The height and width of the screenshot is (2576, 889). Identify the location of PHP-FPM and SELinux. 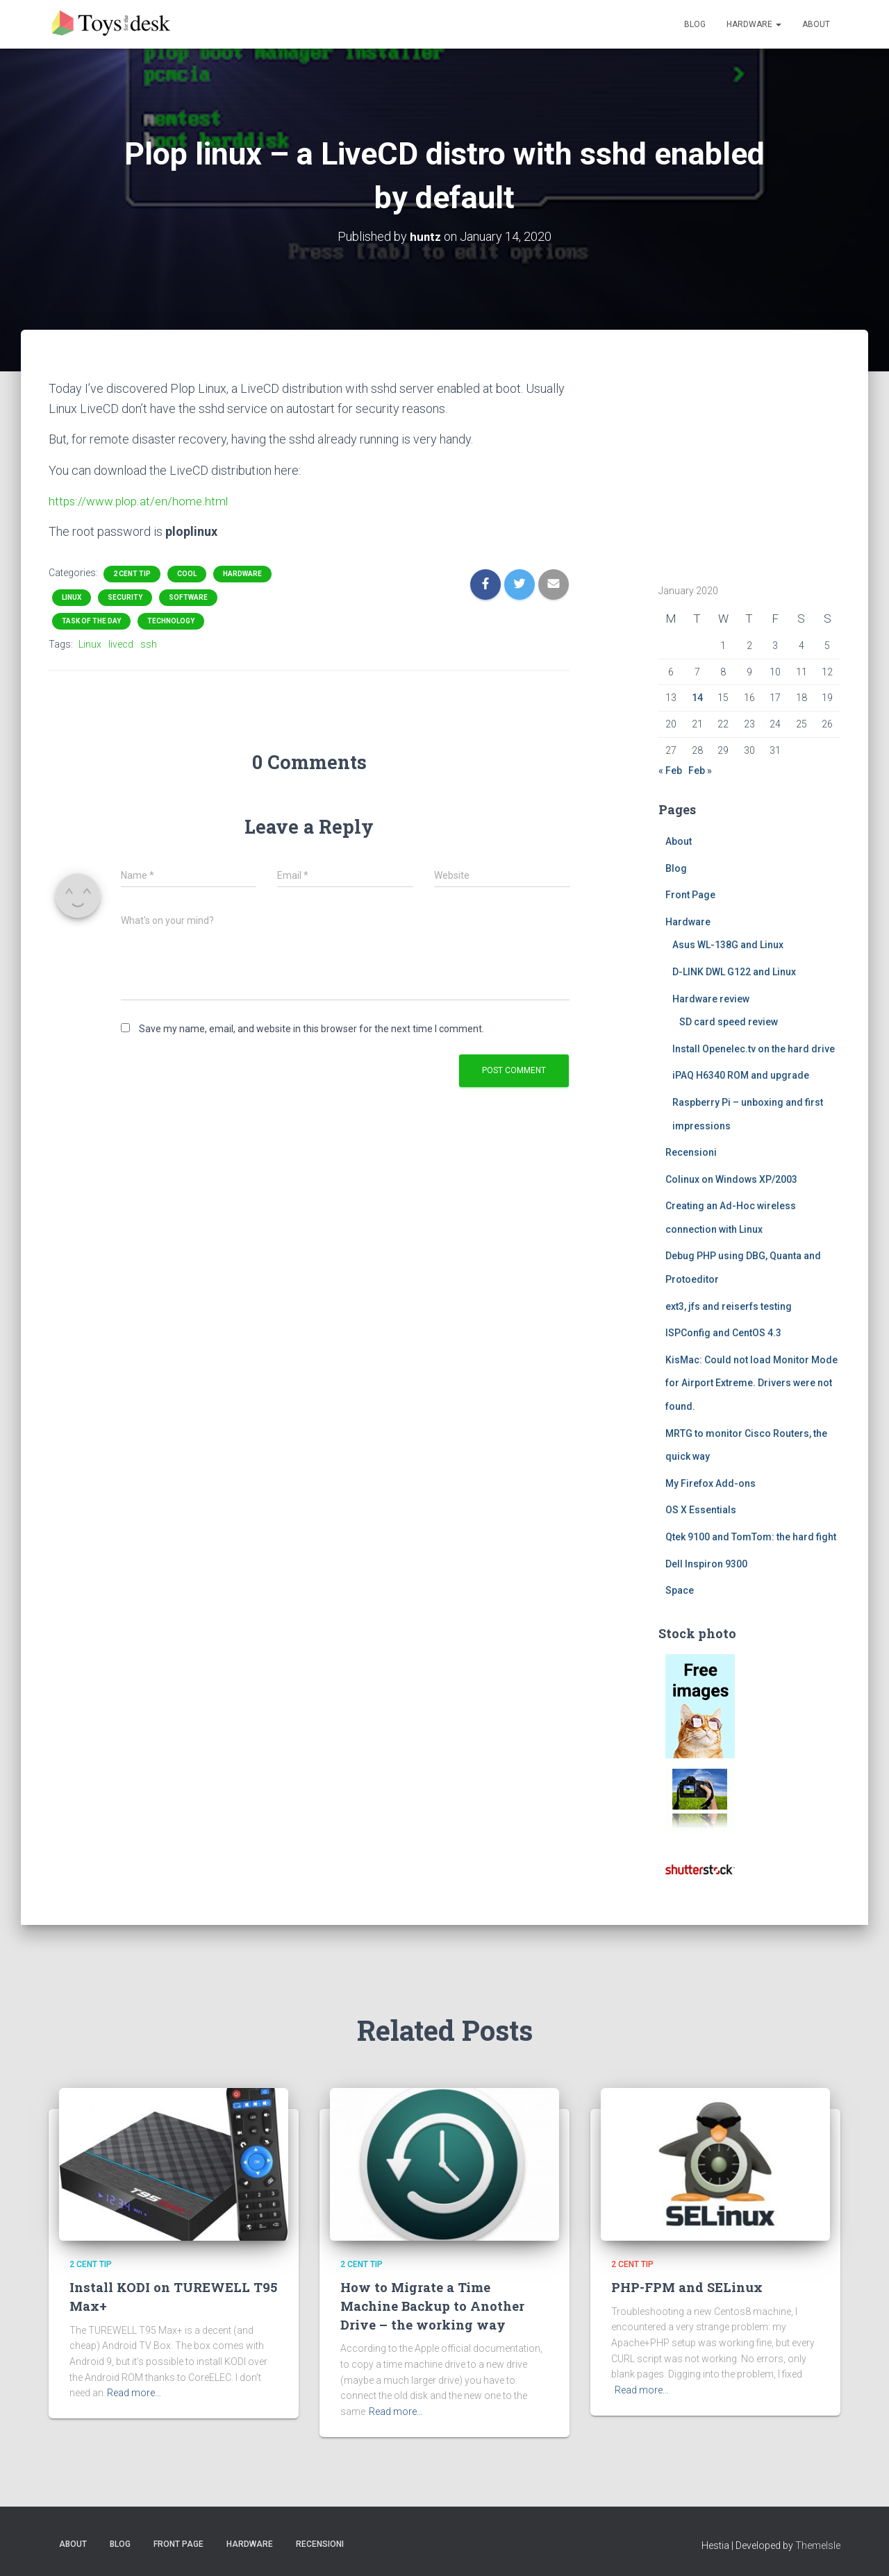
(688, 2287).